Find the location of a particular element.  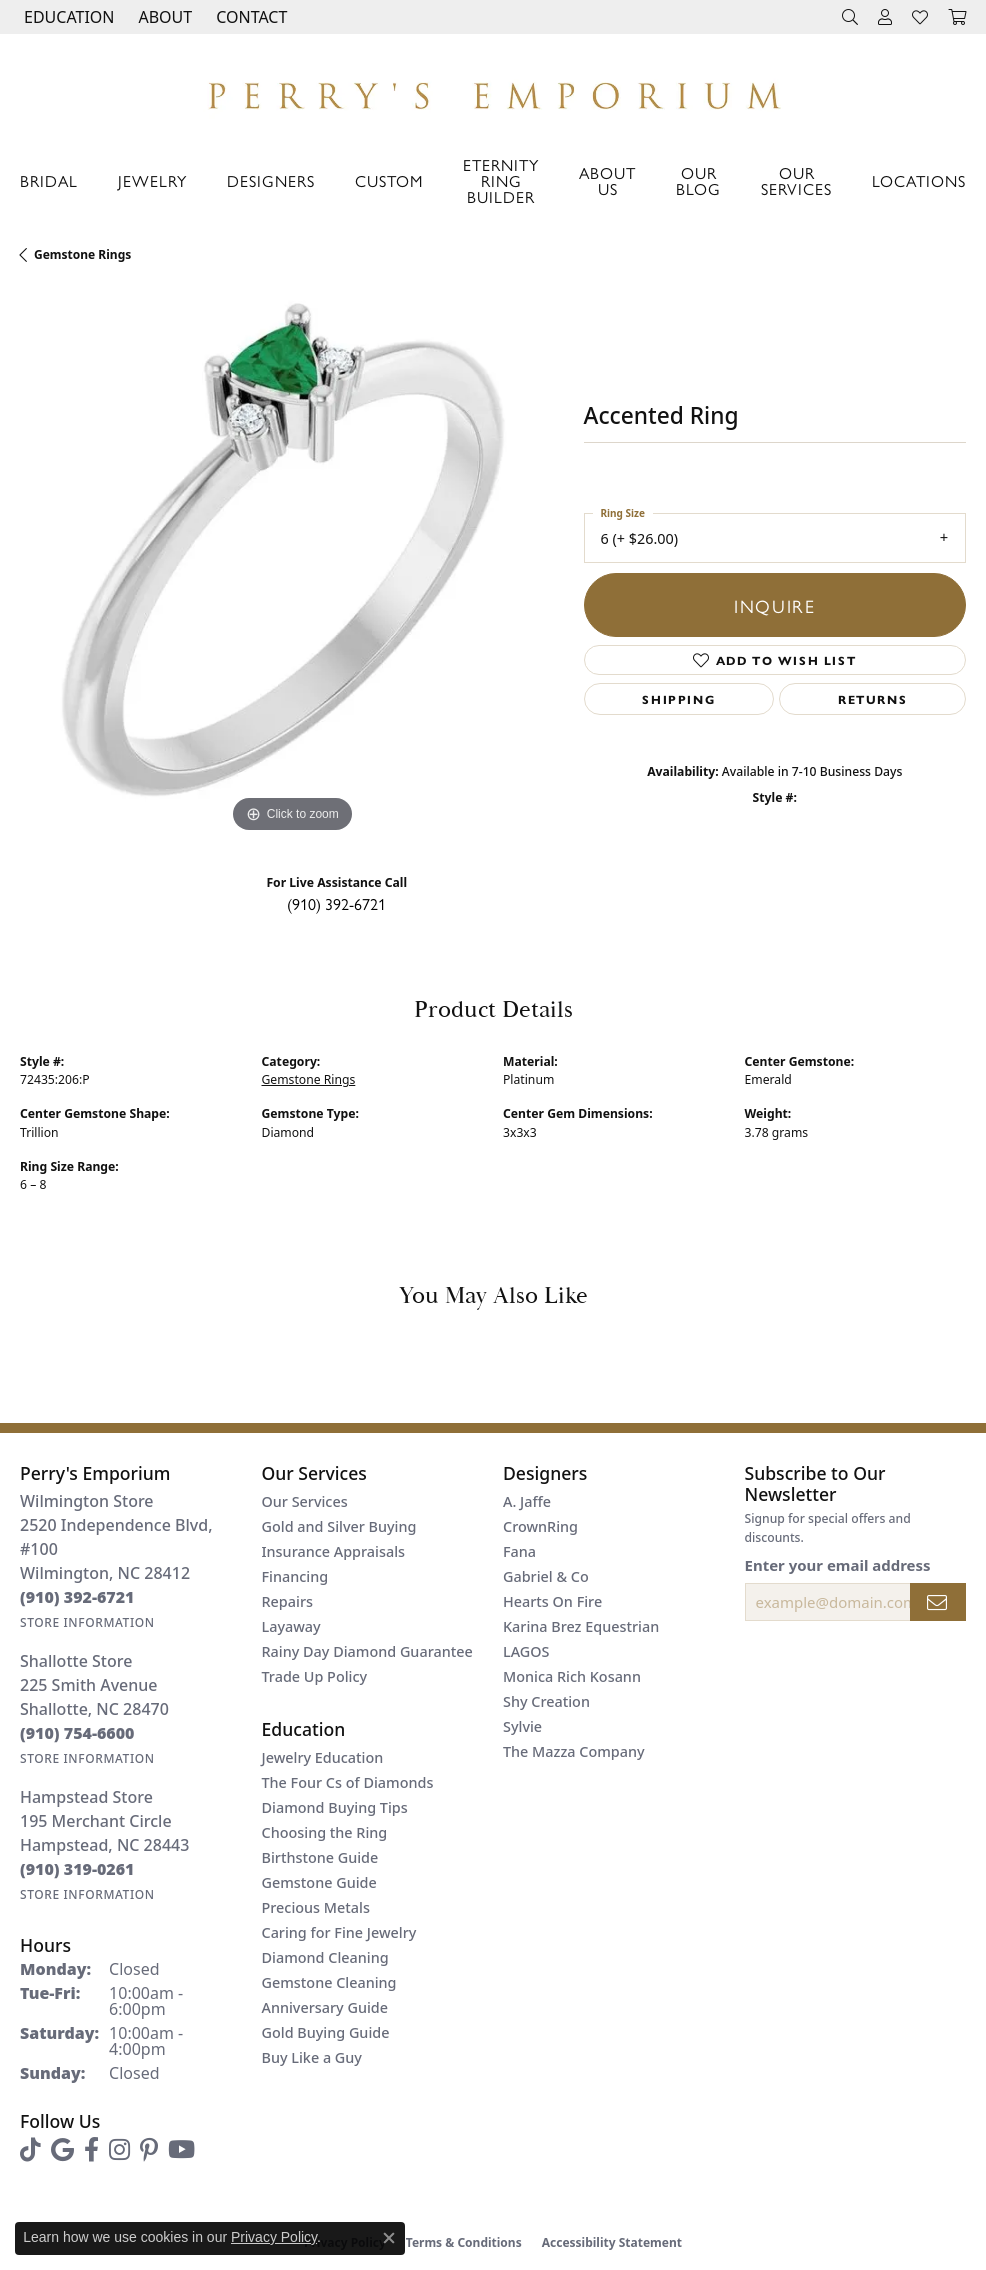

[Follow us on pinterest (opens in new tab)] is located at coordinates (149, 2150).